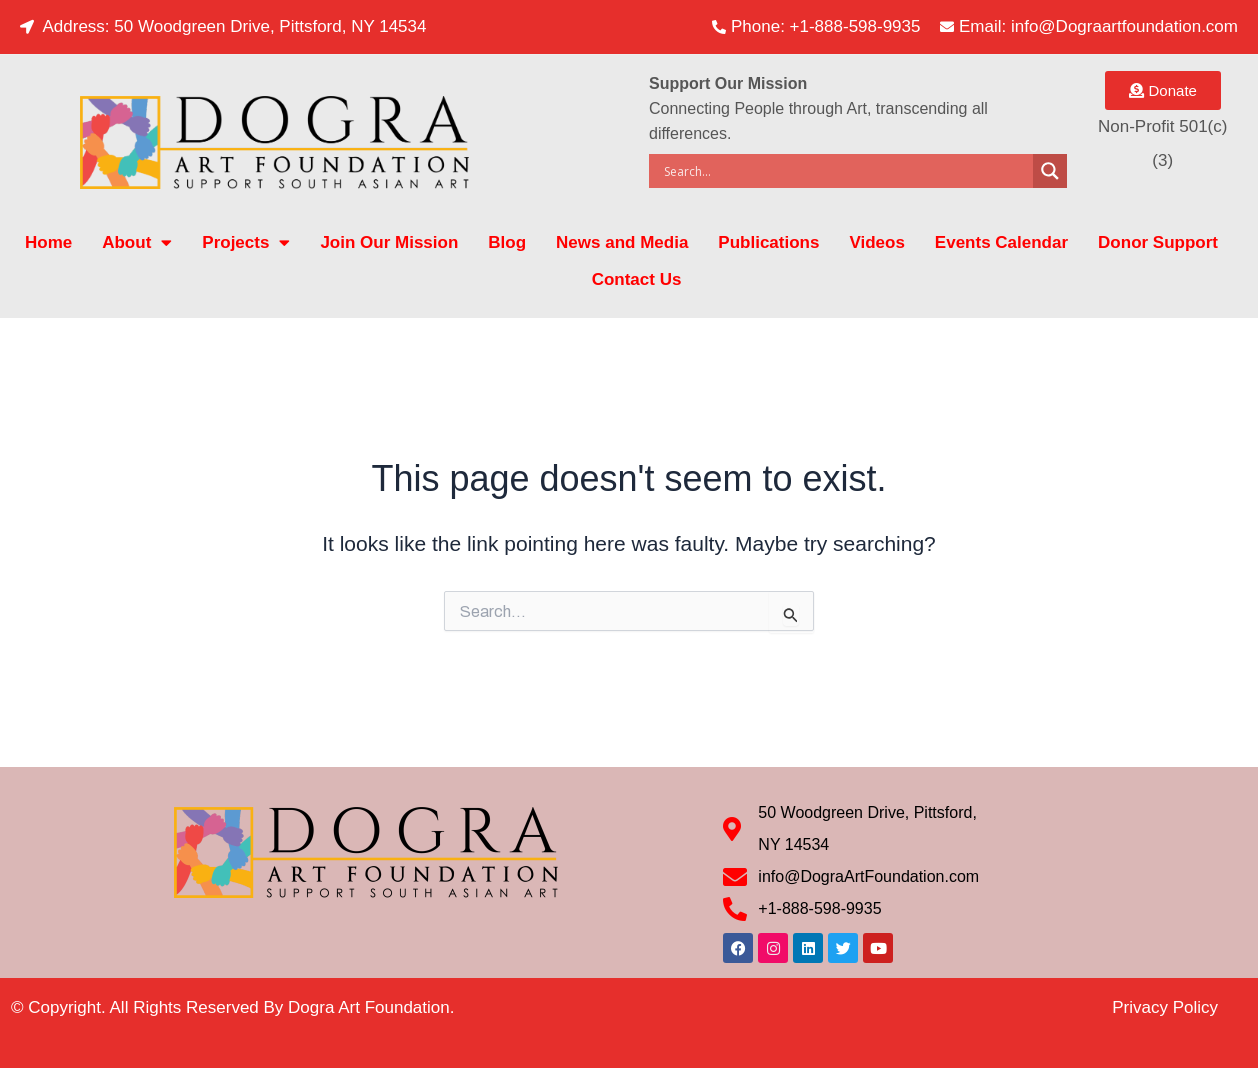  I want to click on Donor Support, so click(1158, 242).